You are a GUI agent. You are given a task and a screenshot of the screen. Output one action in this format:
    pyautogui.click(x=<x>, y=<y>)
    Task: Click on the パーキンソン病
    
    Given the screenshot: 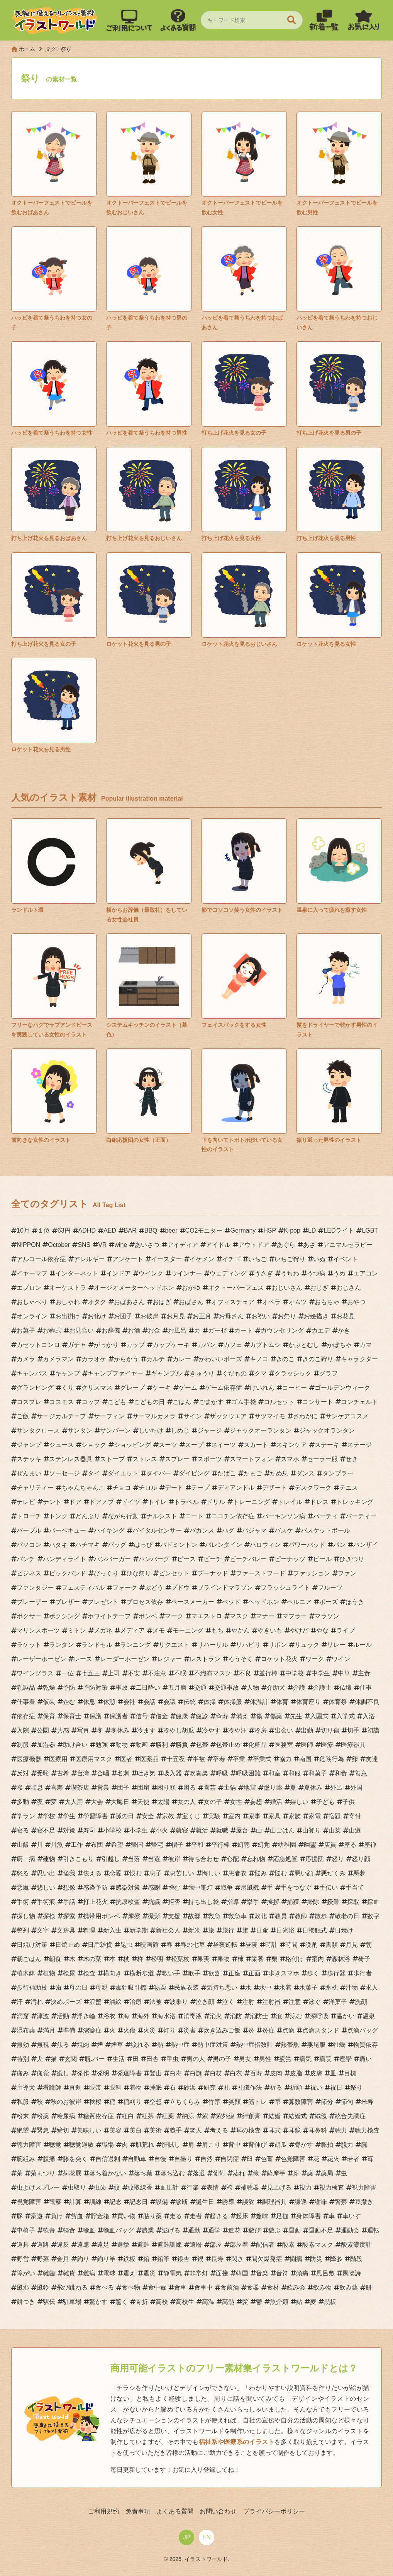 What is the action you would take?
    pyautogui.click(x=283, y=1516)
    